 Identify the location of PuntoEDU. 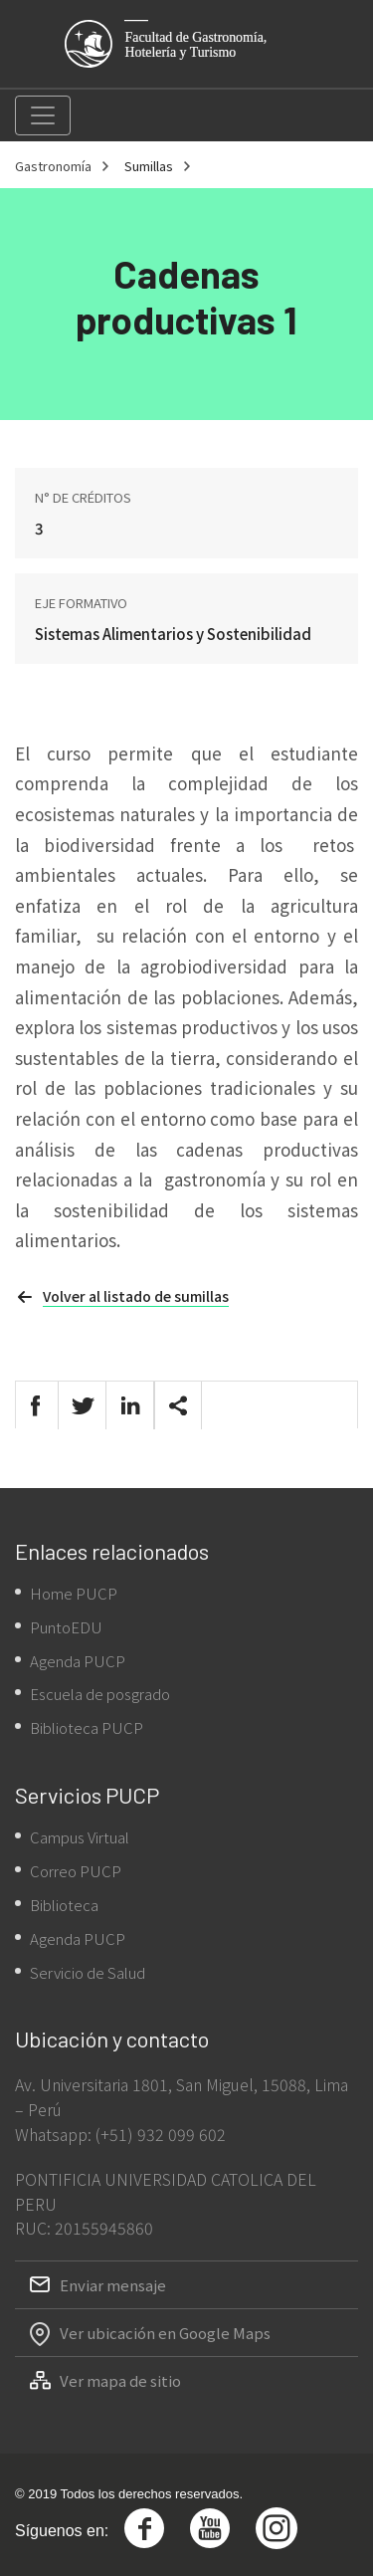
(66, 1626).